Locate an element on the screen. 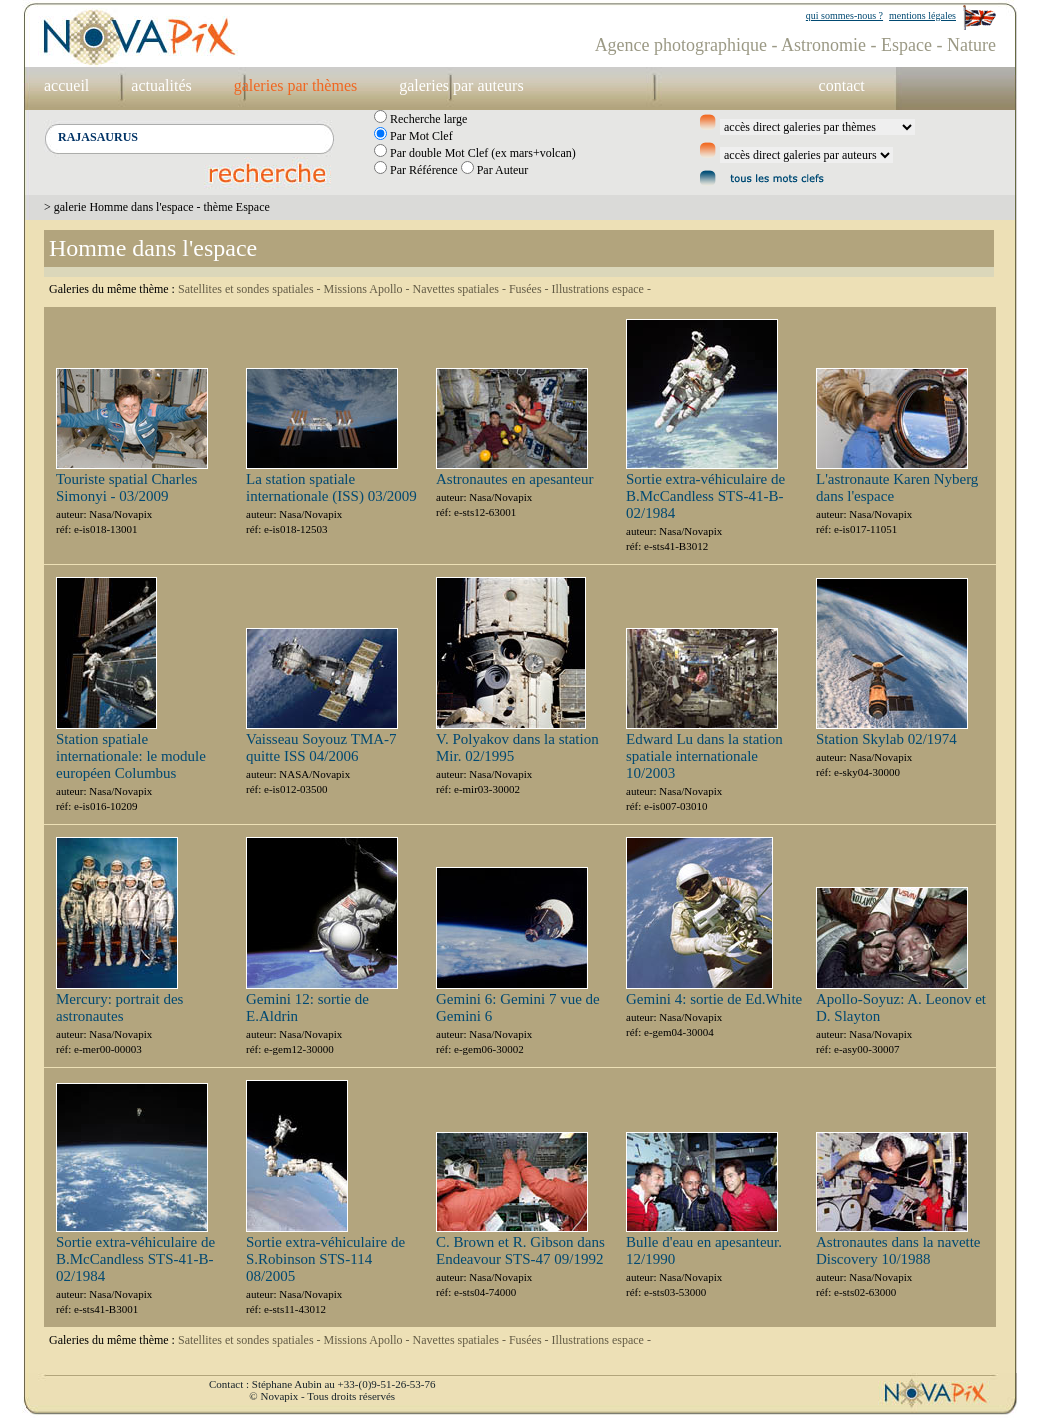  contact is located at coordinates (842, 85).